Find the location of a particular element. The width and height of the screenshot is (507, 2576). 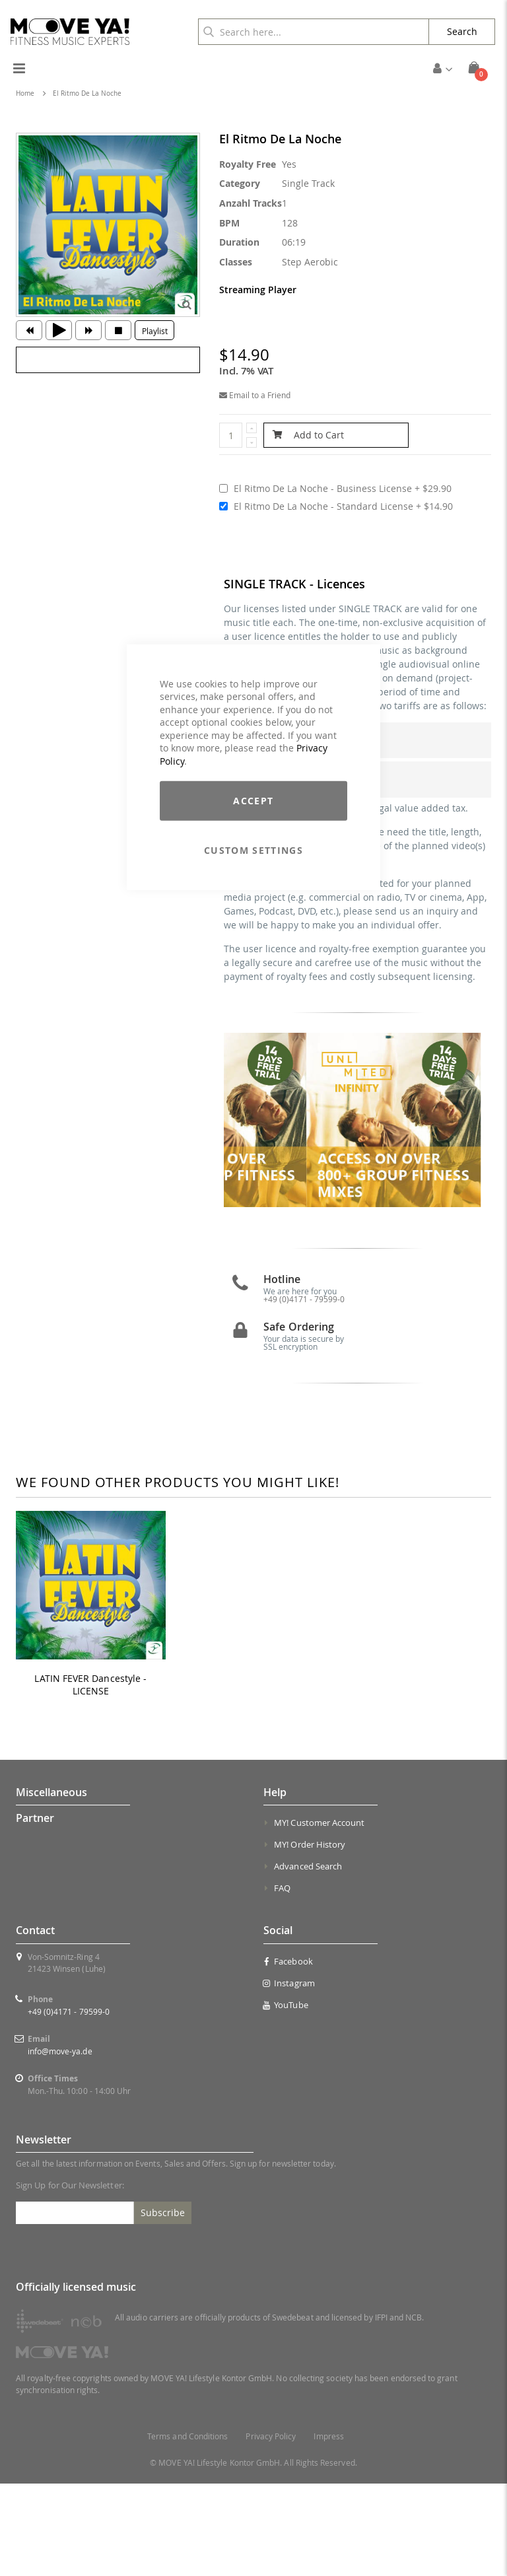

+49 (0)4171 - 79599-0 is located at coordinates (69, 2104).